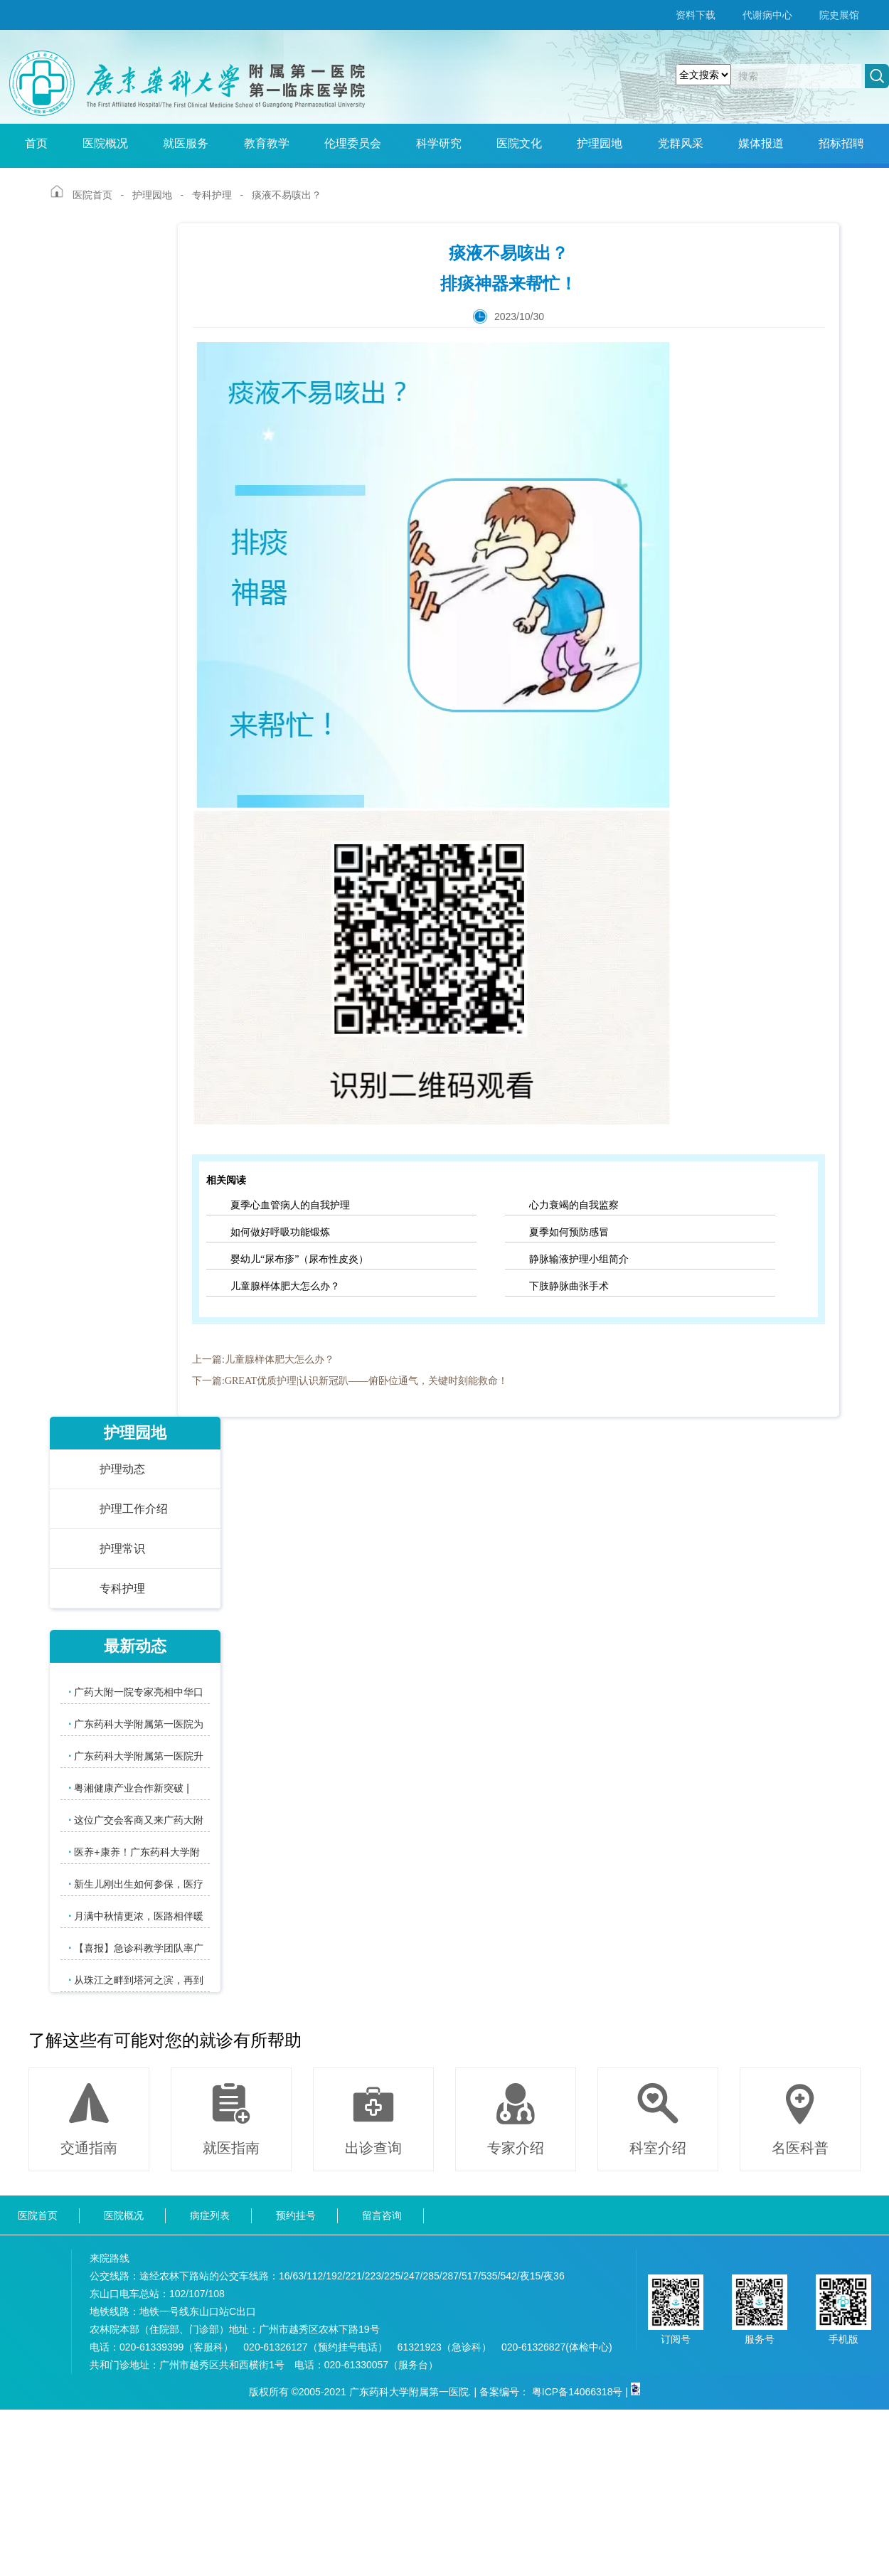 This screenshot has width=889, height=2576. What do you see at coordinates (92, 195) in the screenshot?
I see `医院首页` at bounding box center [92, 195].